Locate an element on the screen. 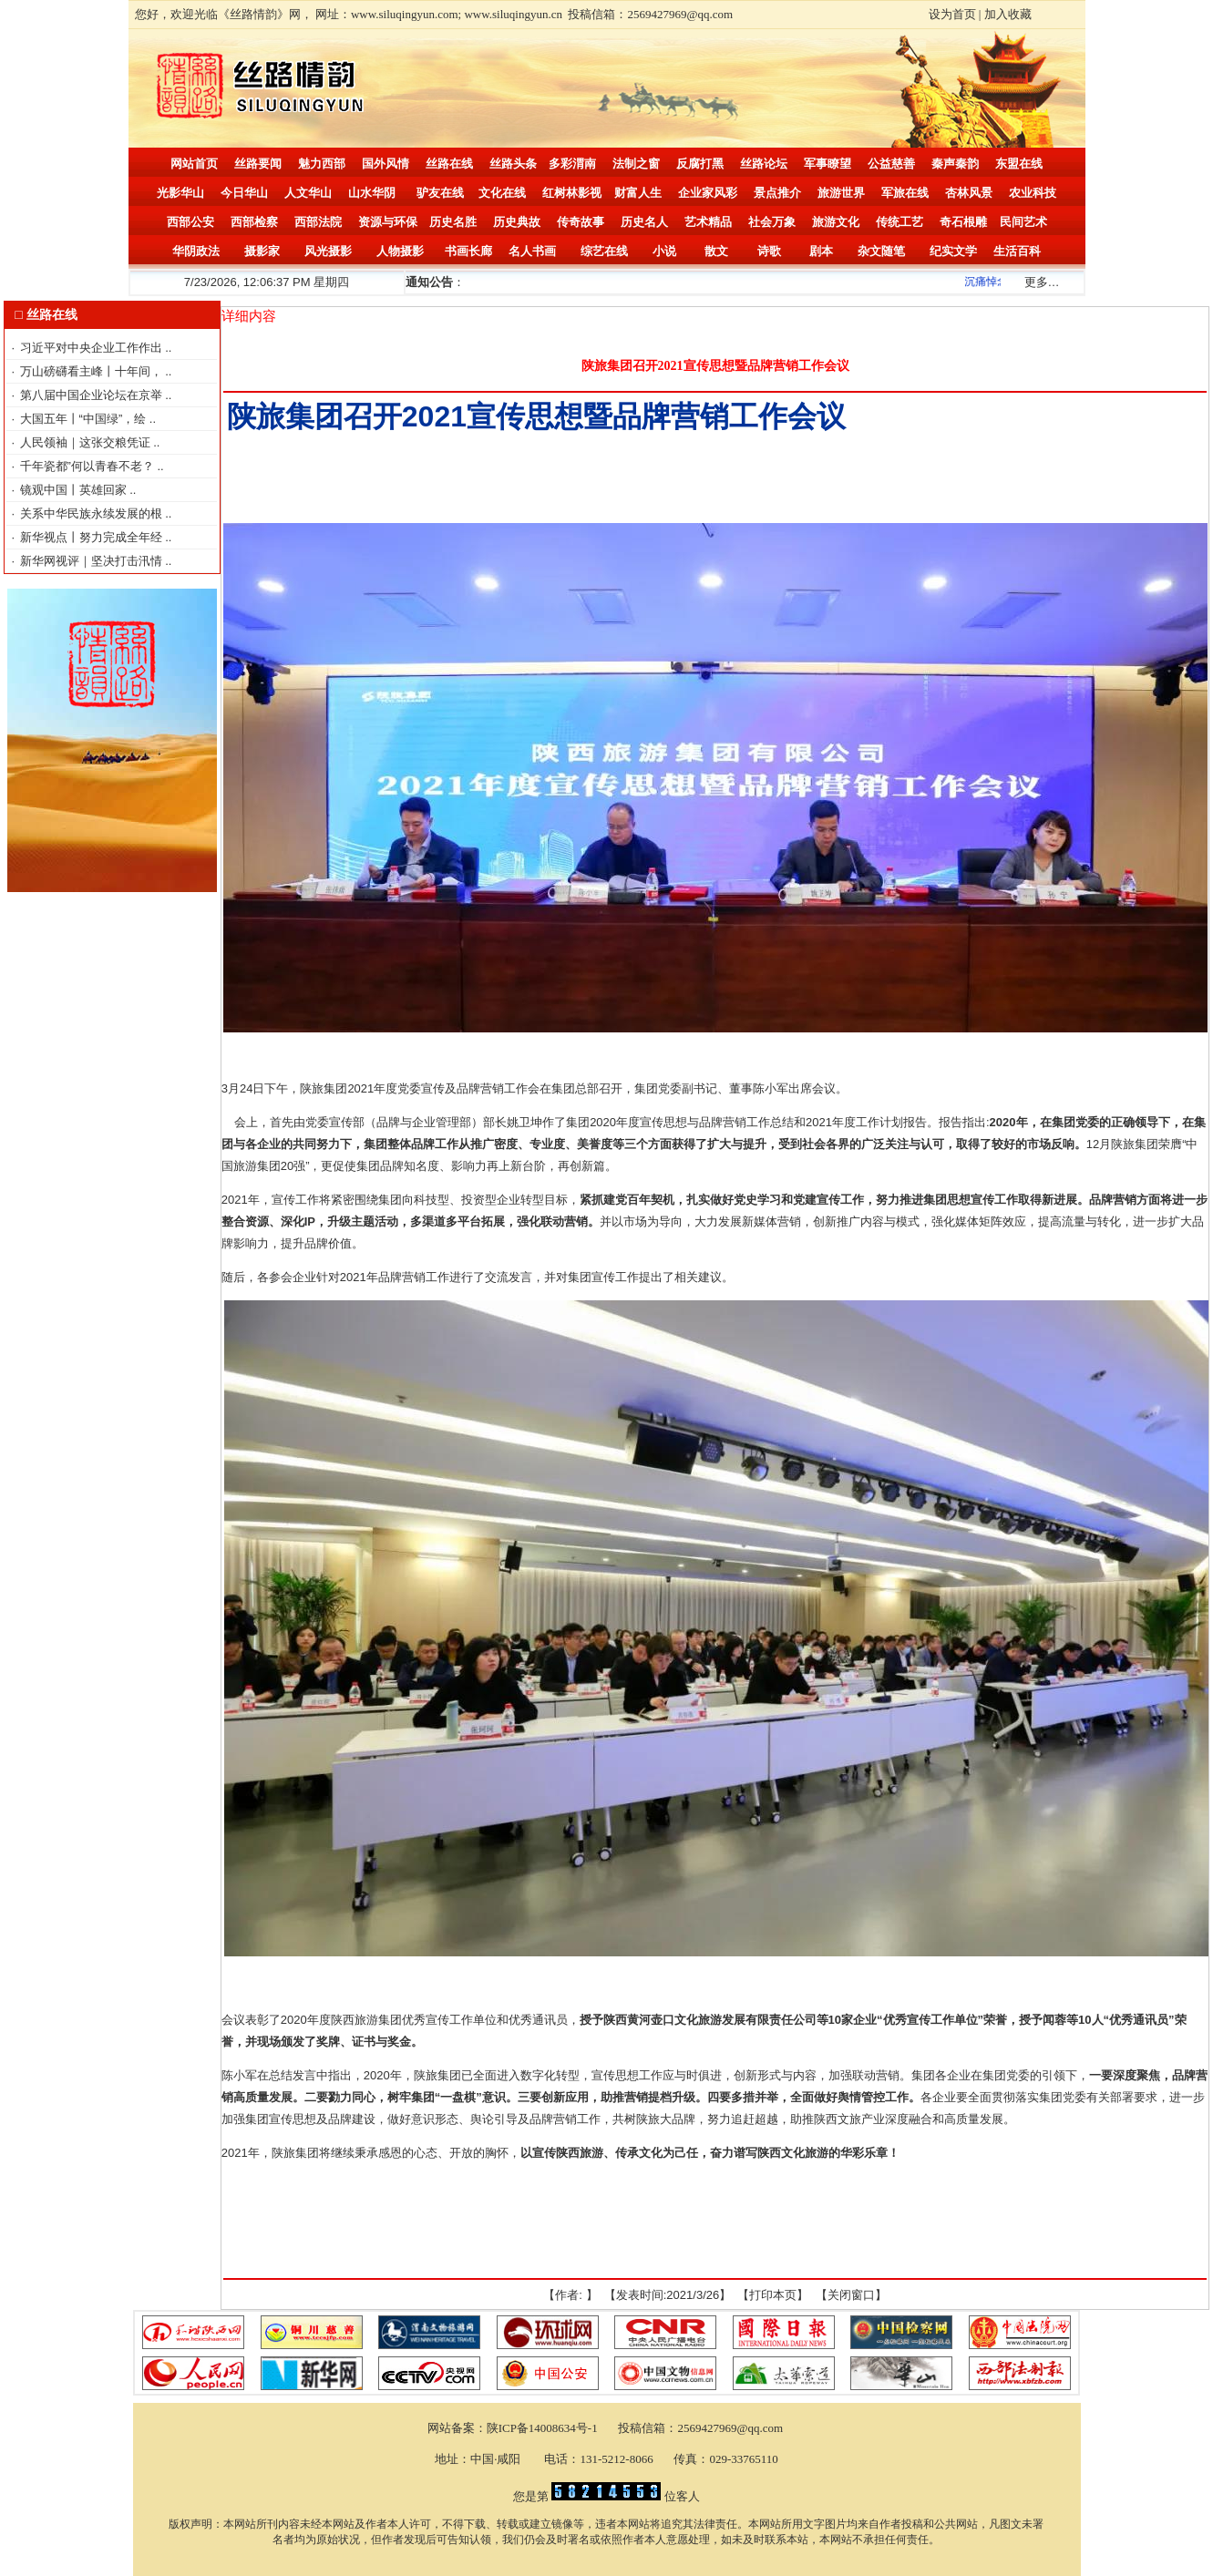 This screenshot has width=1213, height=2576. 新华网视评｜坚决打击汛情 is located at coordinates (93, 561).